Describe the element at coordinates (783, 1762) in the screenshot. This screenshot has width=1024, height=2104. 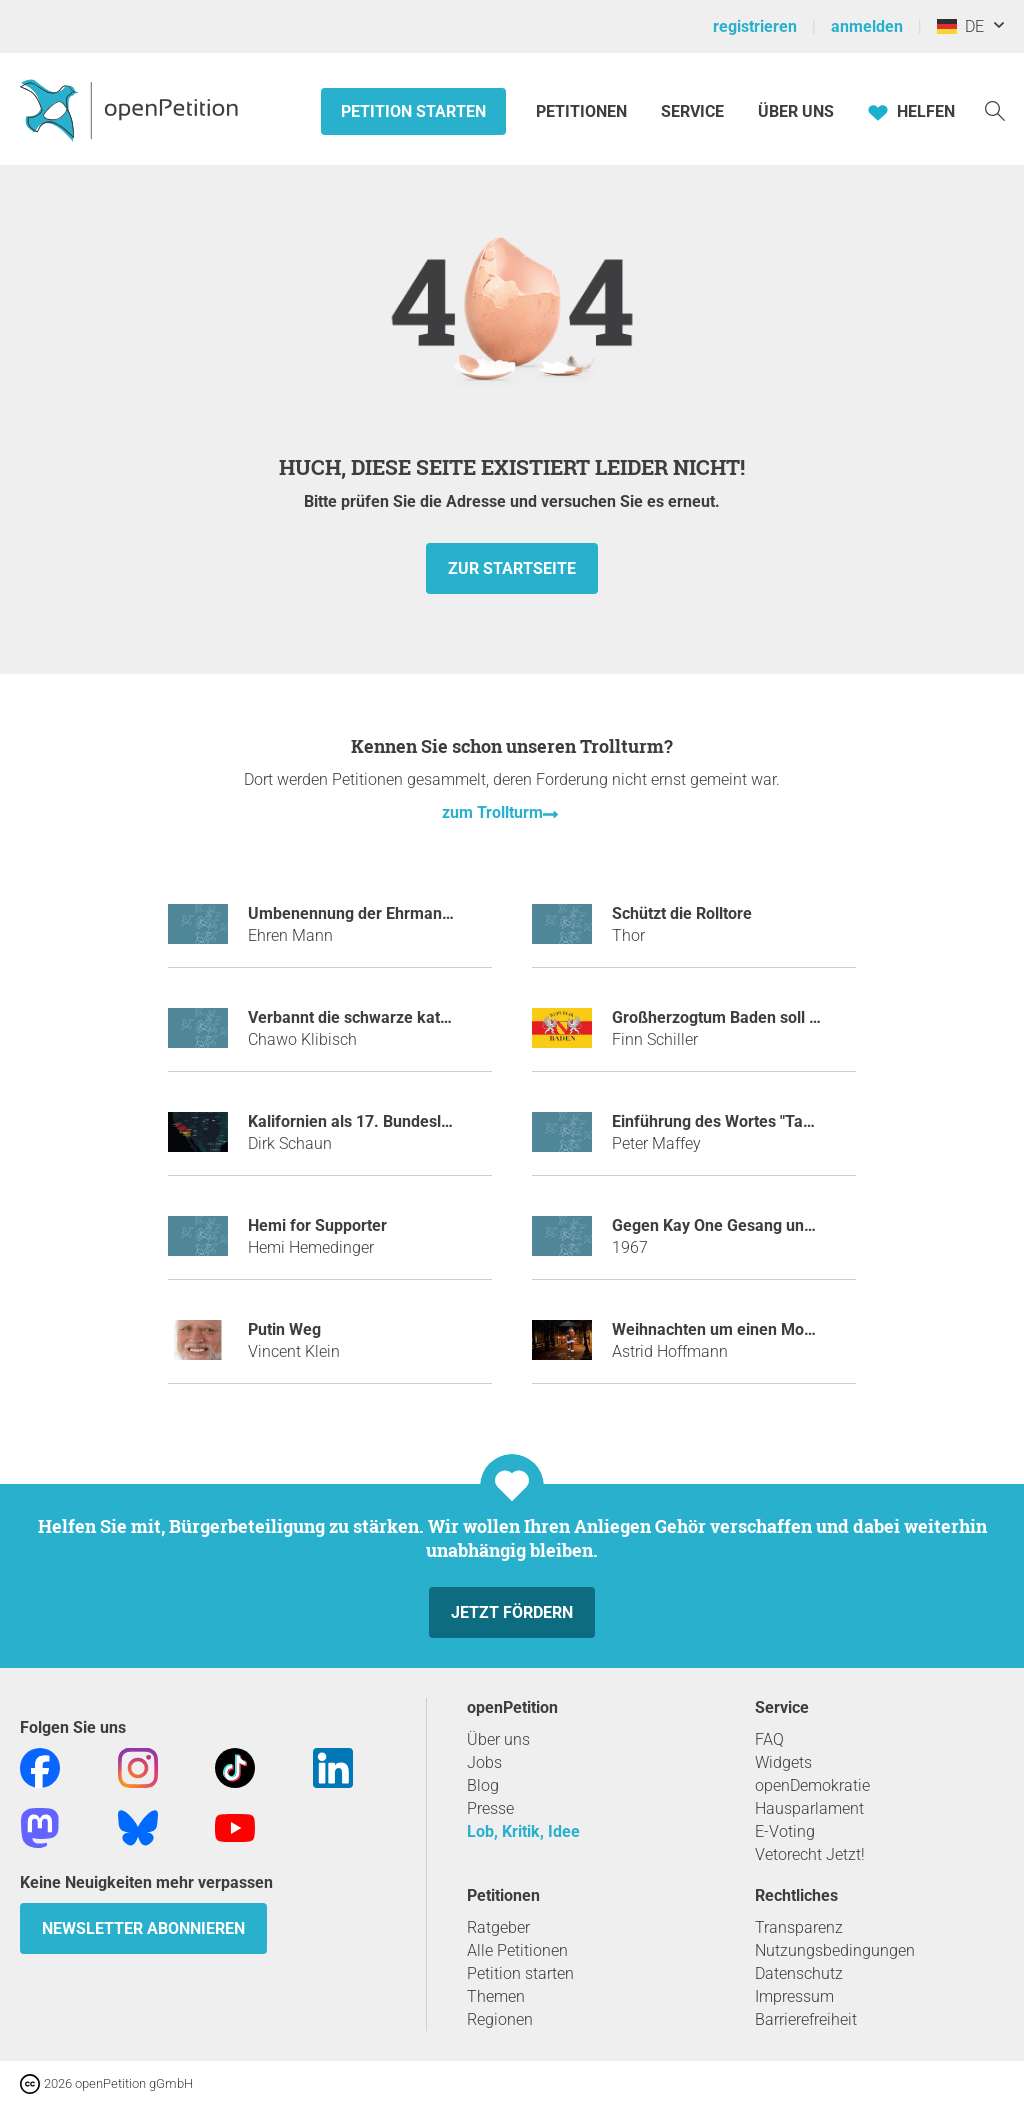
I see `Widgets` at that location.